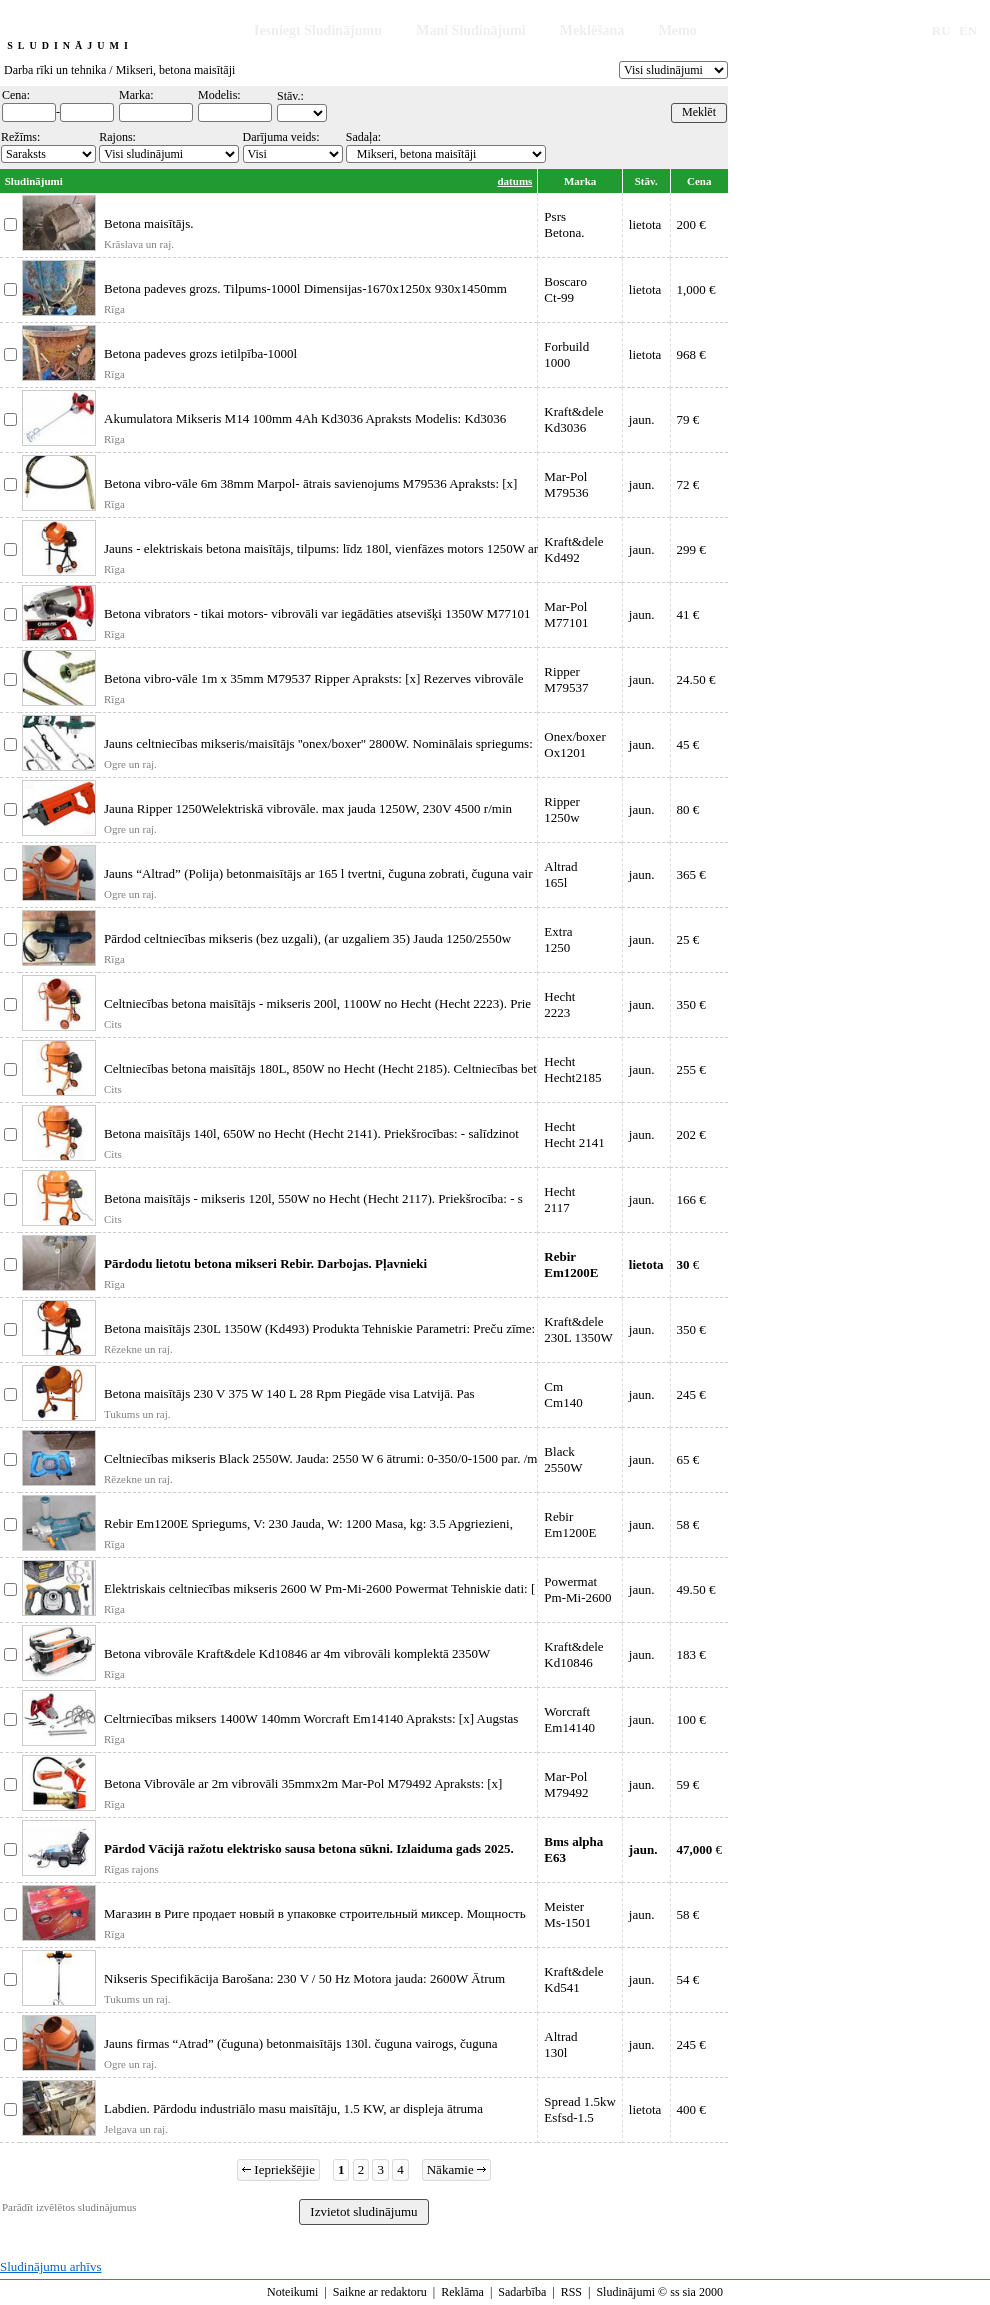 This screenshot has width=990, height=2305. What do you see at coordinates (559, 1004) in the screenshot?
I see `Hecht2223` at bounding box center [559, 1004].